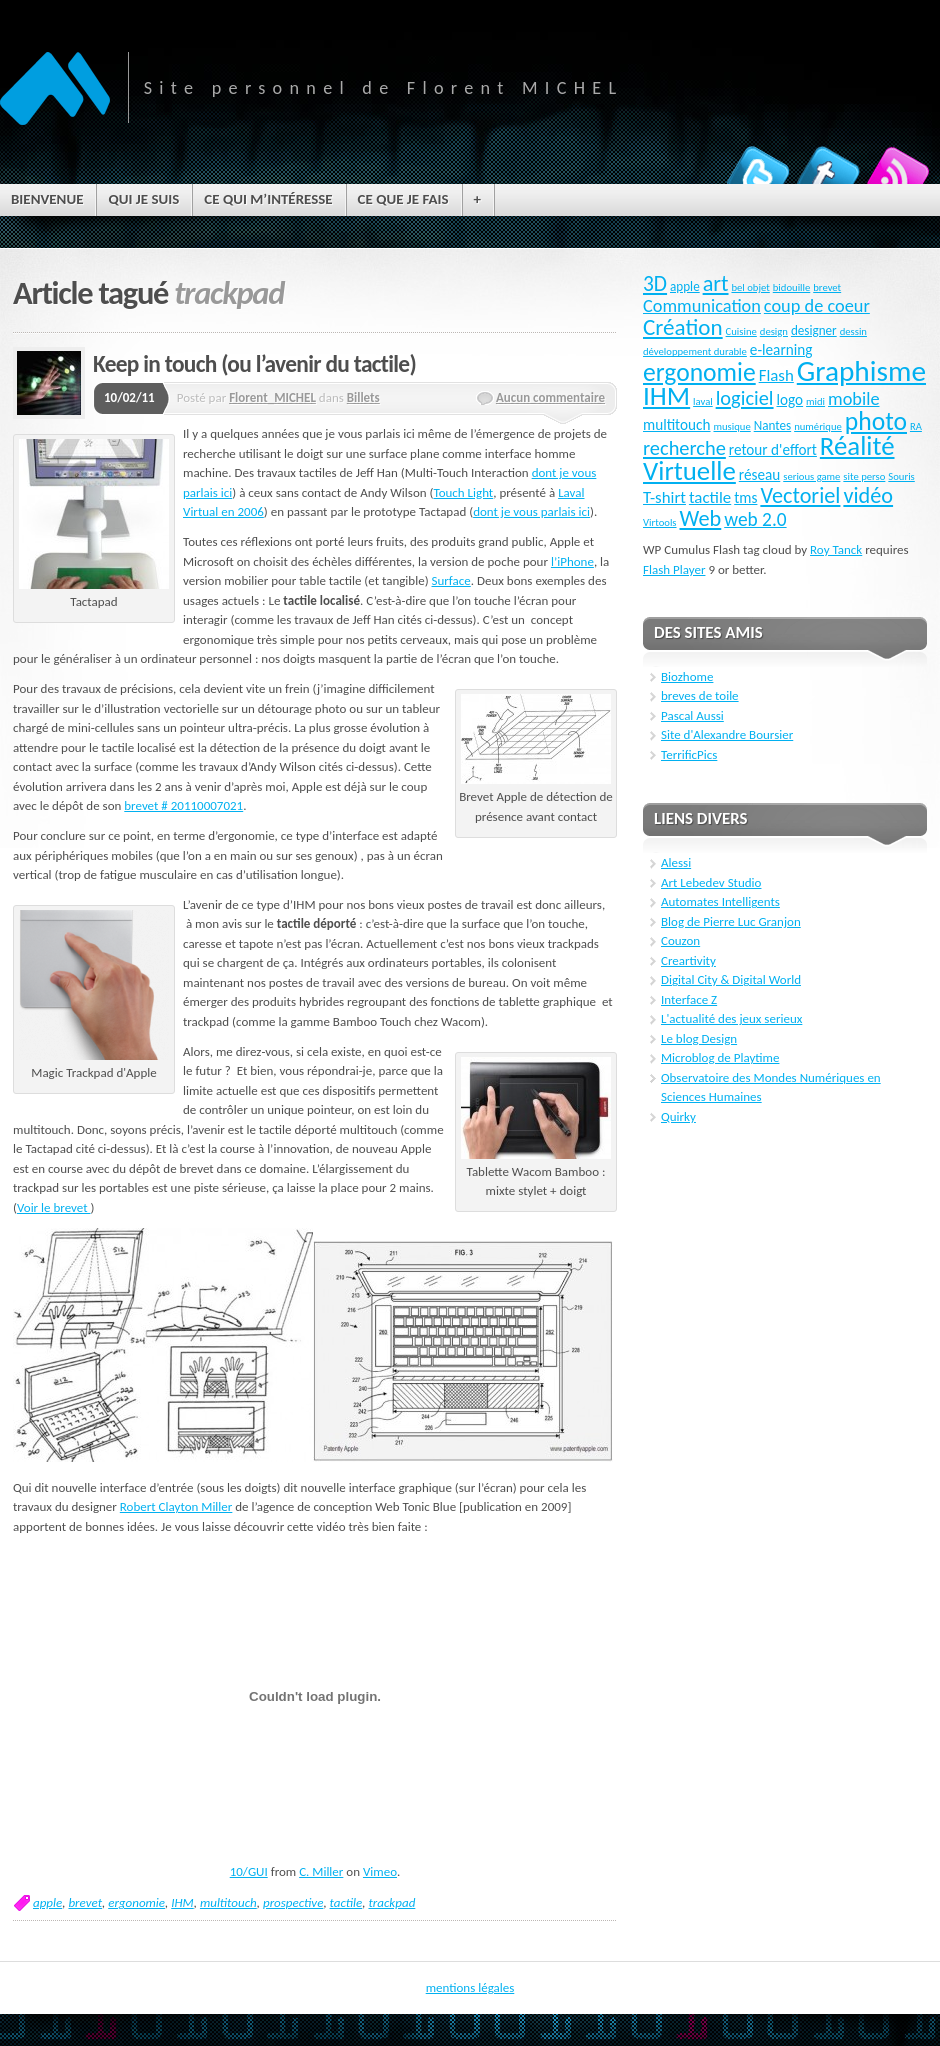 The width and height of the screenshot is (940, 2046). I want to click on Blog de Pierre Luc Granjon, so click(731, 921).